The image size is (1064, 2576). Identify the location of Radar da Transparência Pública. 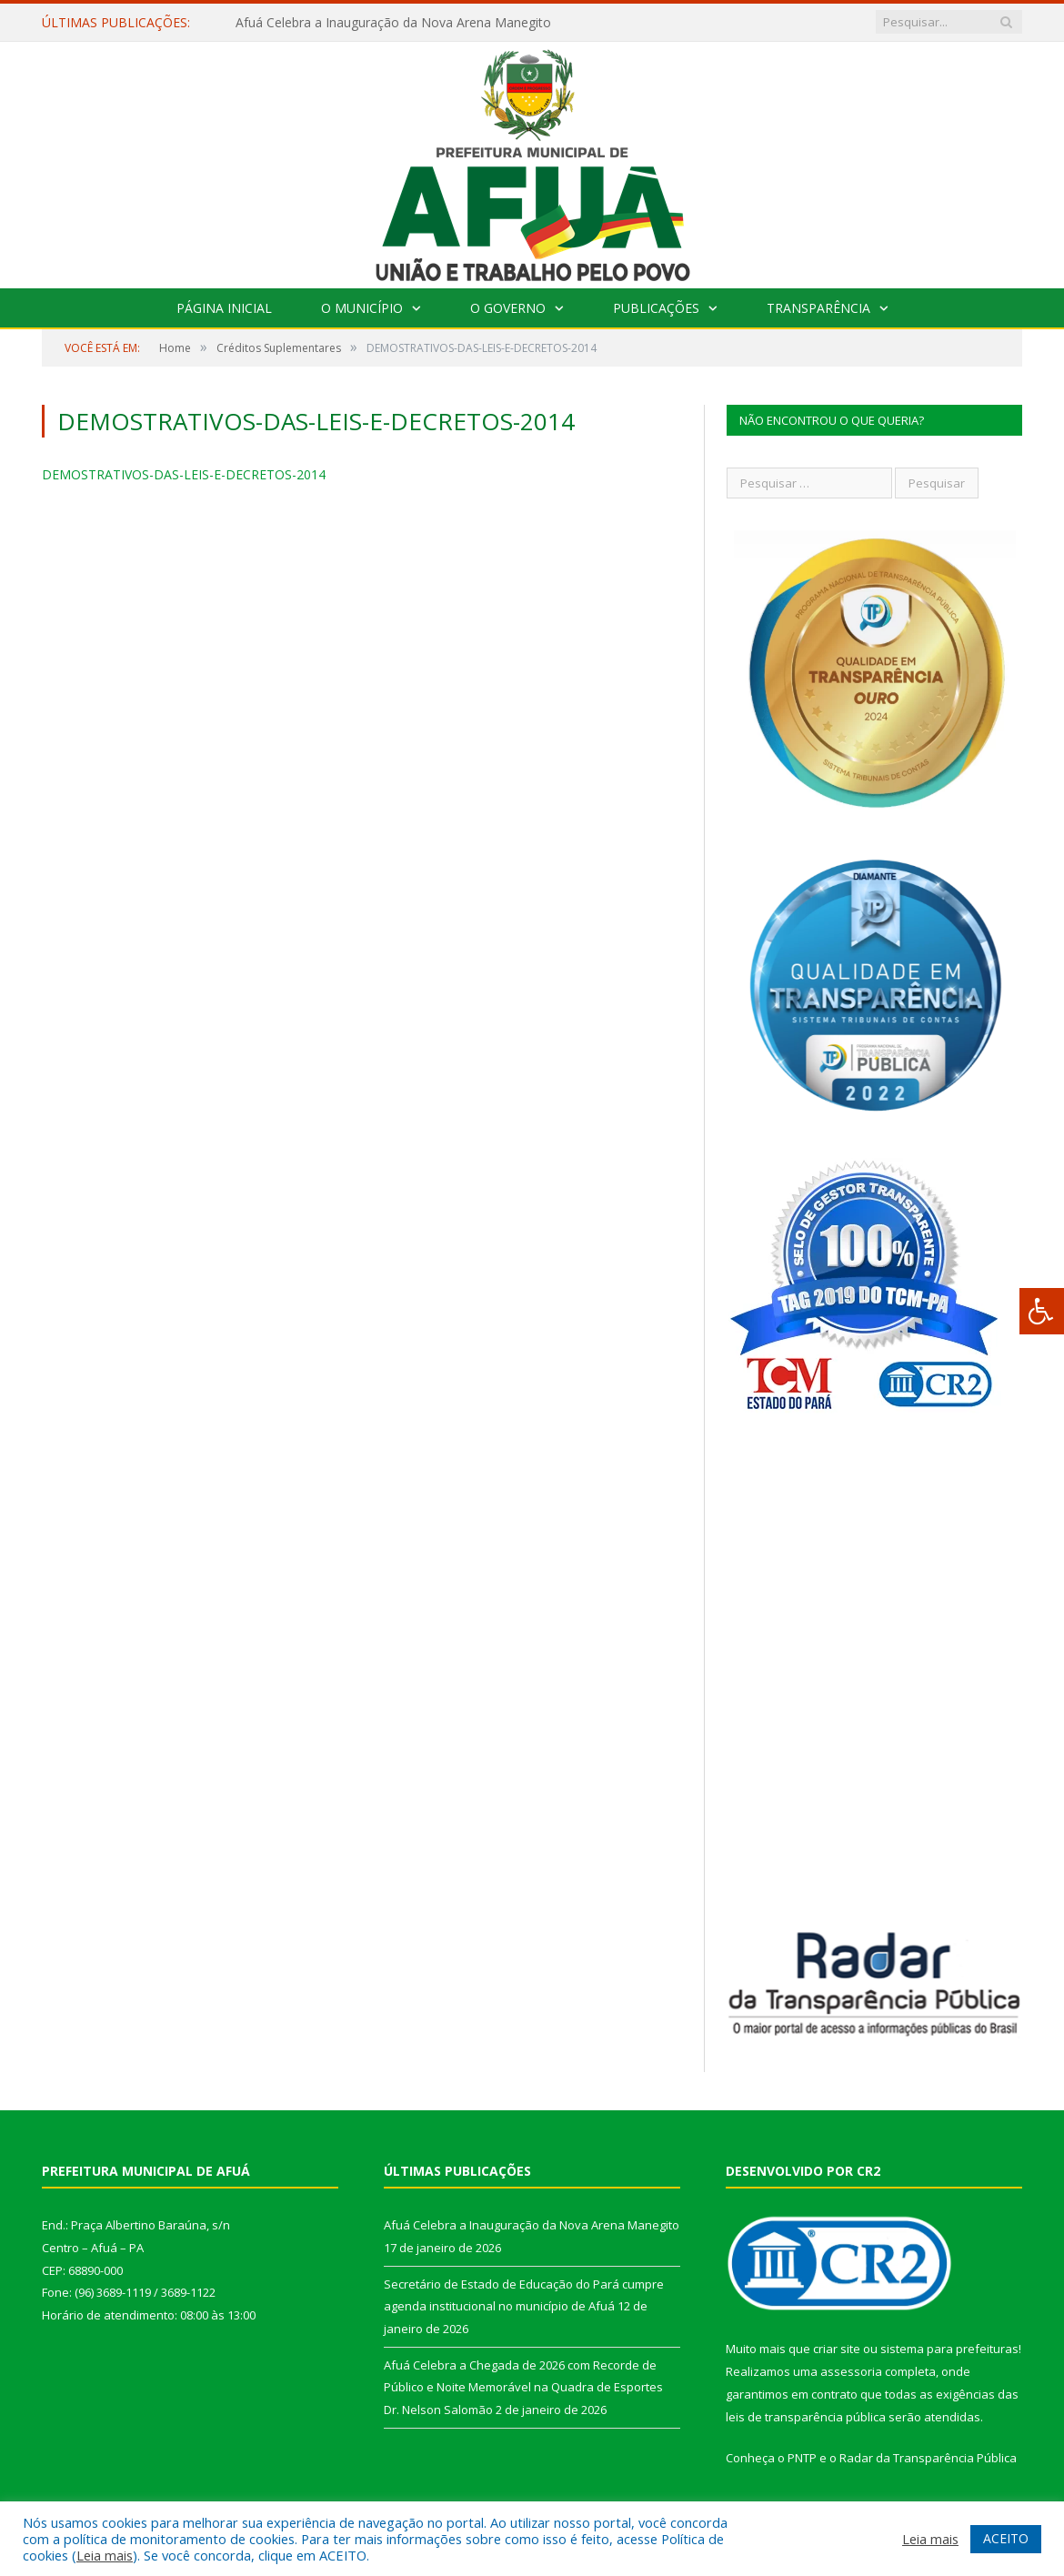
(928, 2458).